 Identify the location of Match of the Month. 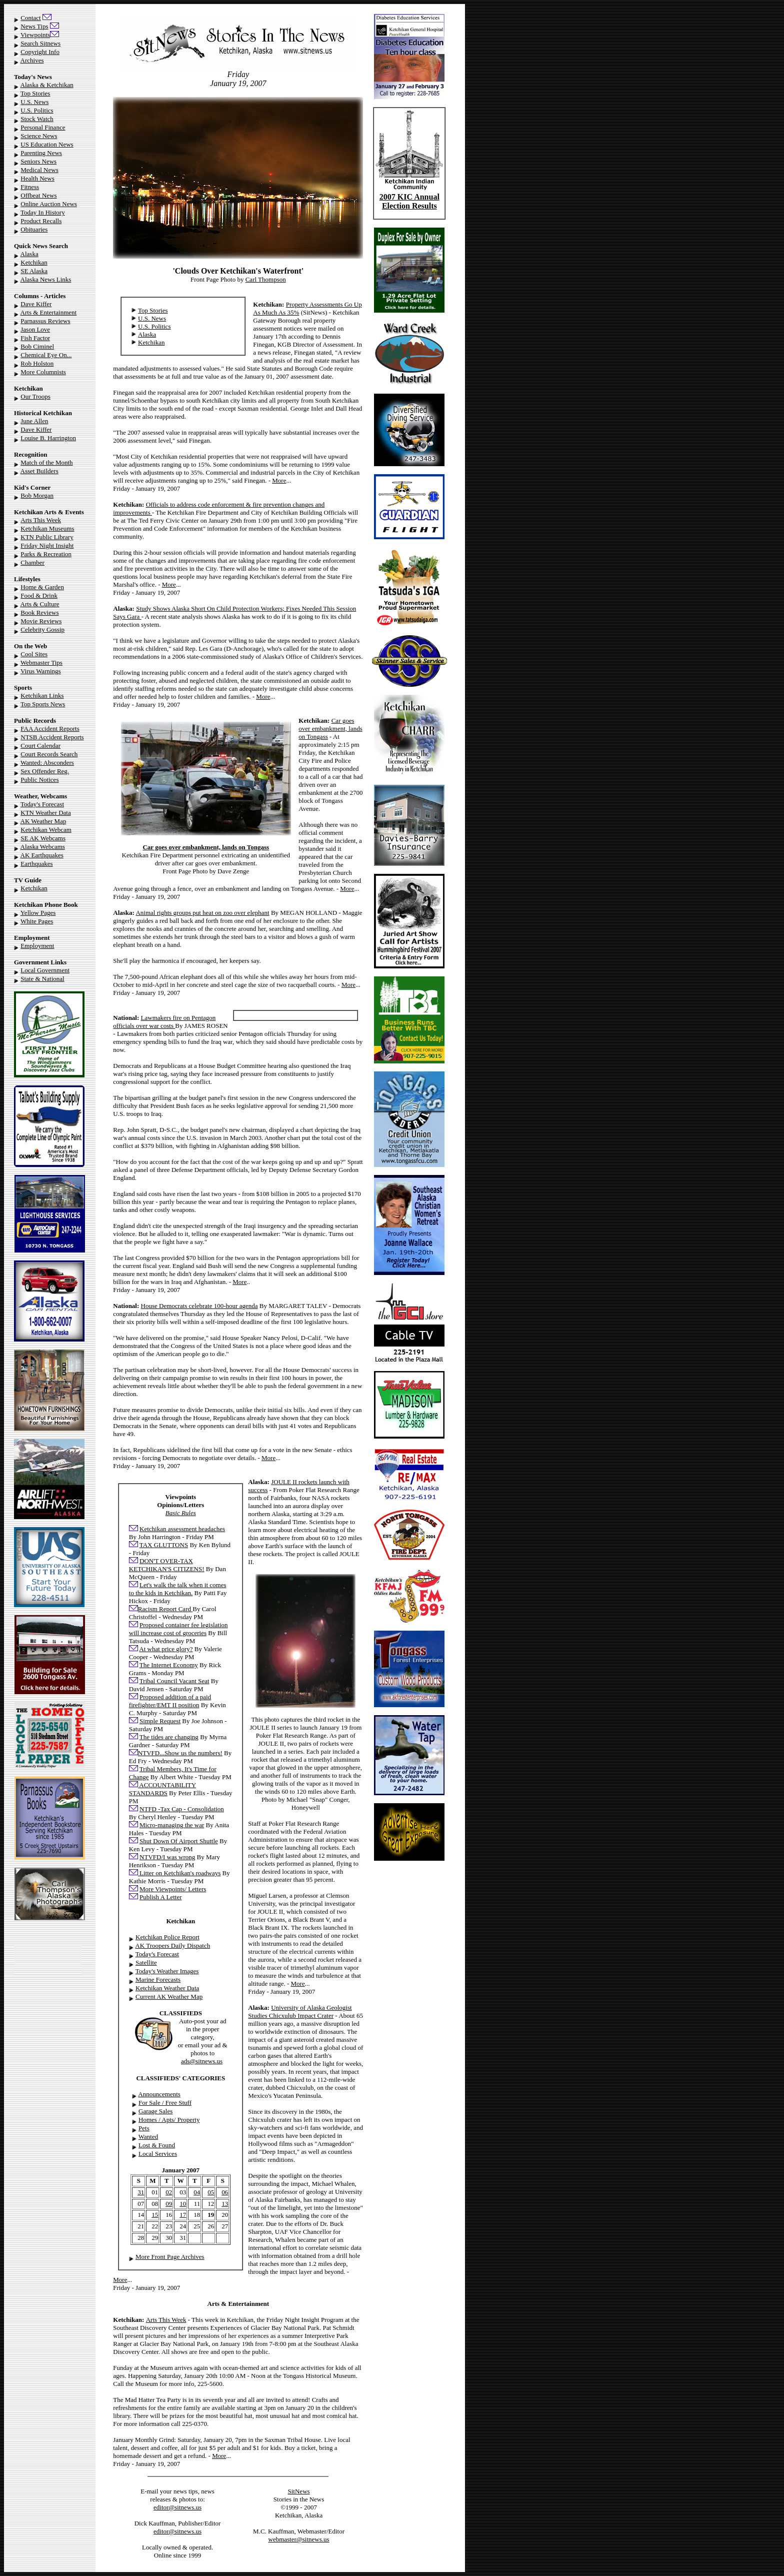
(46, 462).